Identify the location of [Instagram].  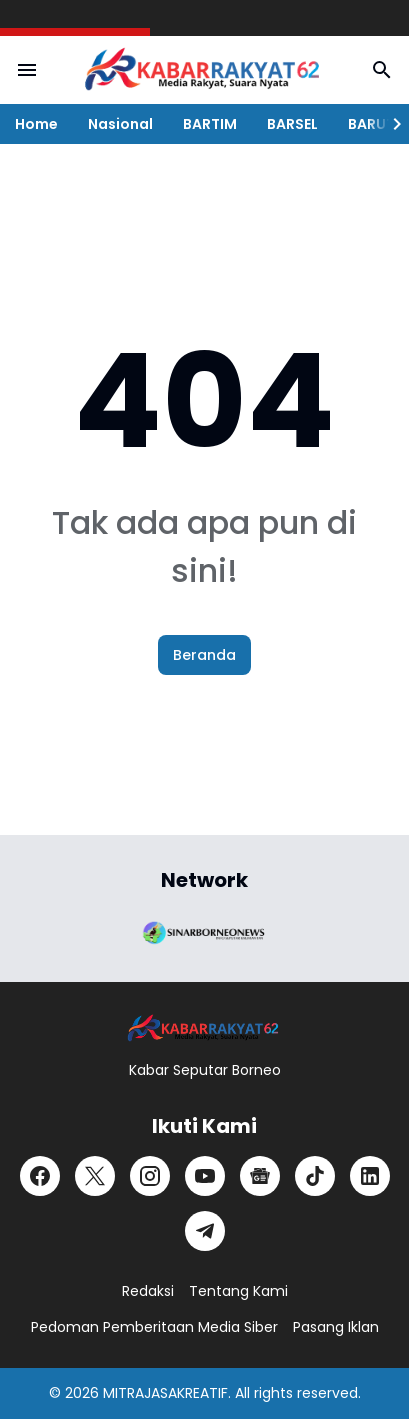
(150, 1176).